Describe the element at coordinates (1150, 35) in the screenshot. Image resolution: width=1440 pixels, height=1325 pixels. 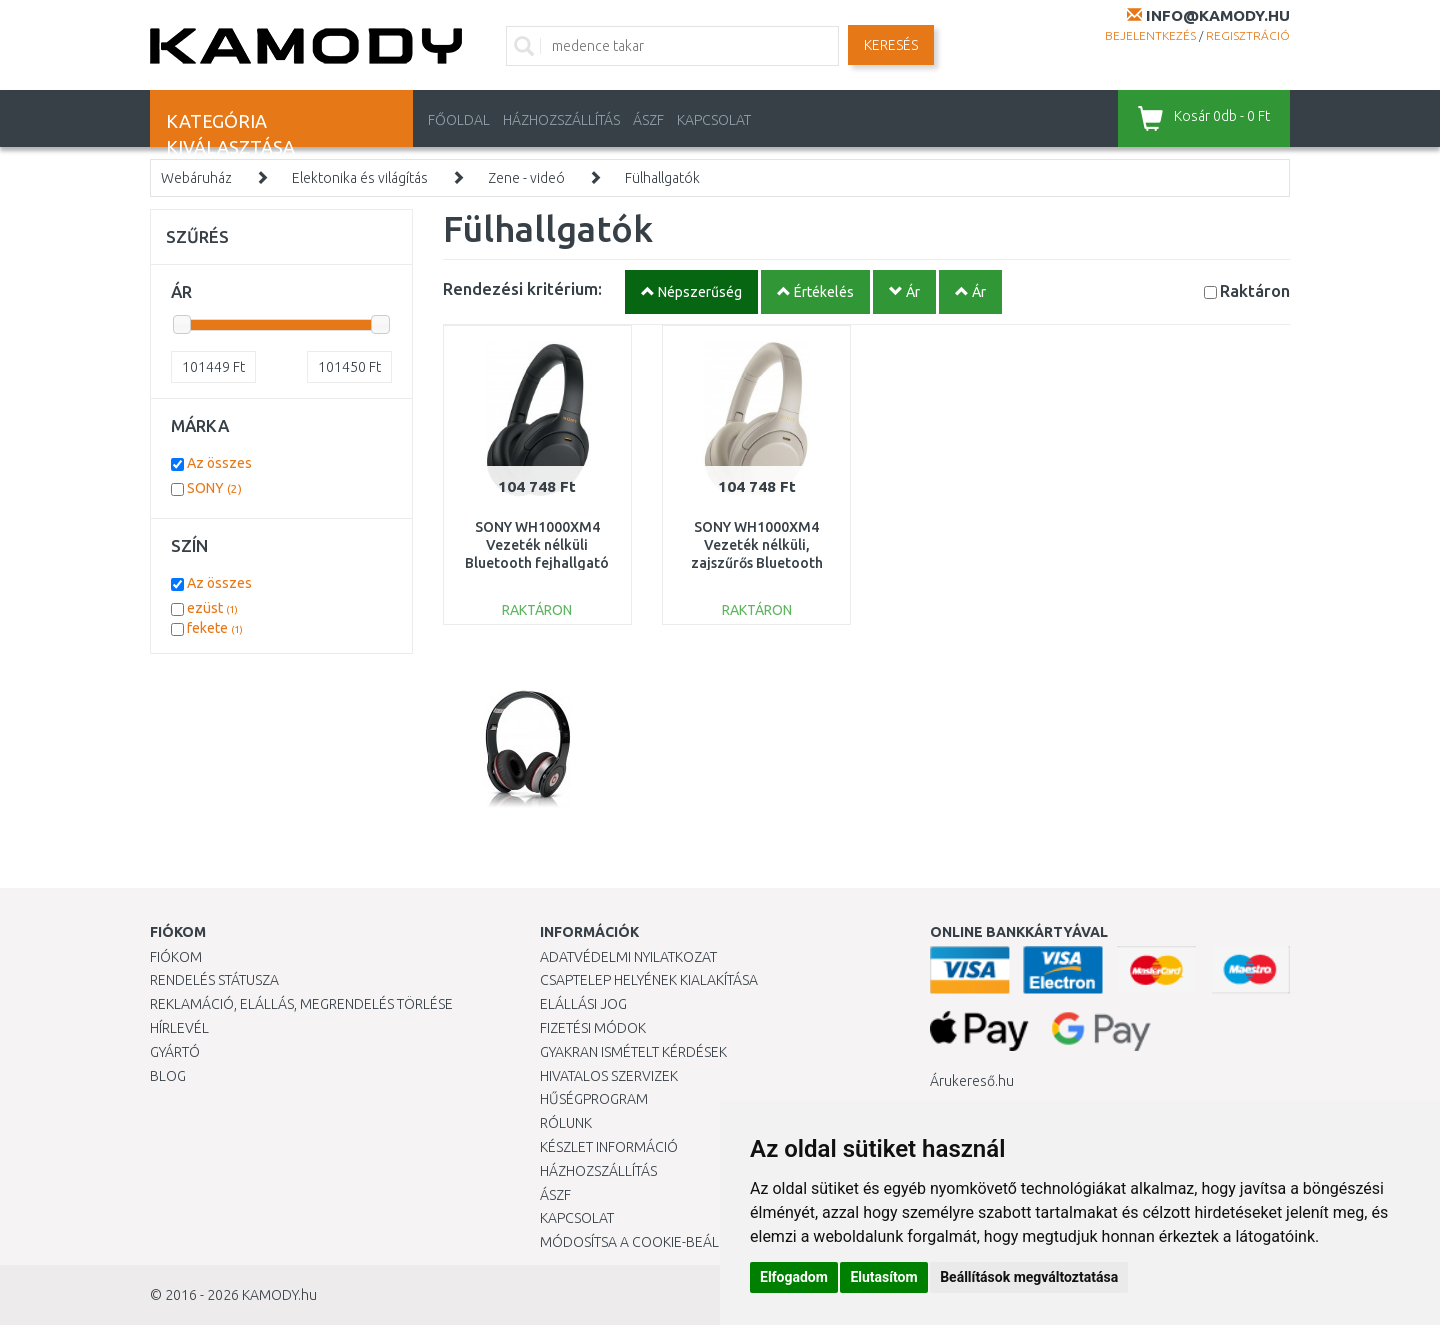
I see `Bejelentkezés` at that location.